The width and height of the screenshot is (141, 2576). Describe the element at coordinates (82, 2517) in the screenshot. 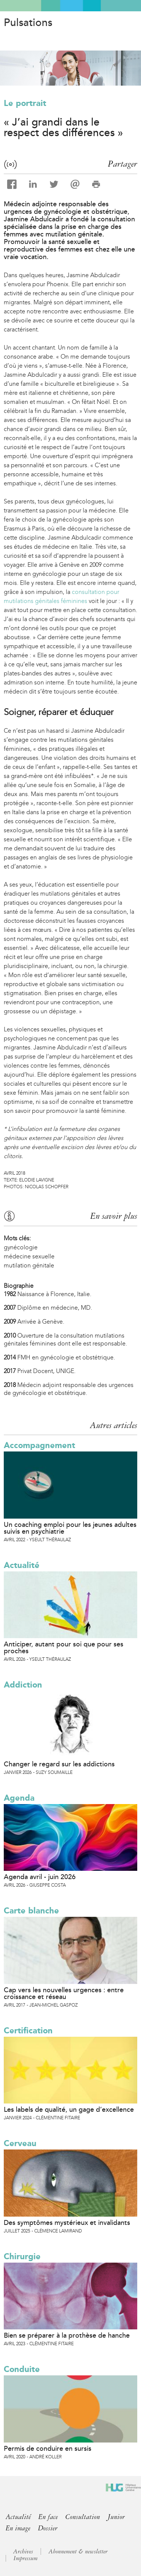

I see `Consultation` at that location.